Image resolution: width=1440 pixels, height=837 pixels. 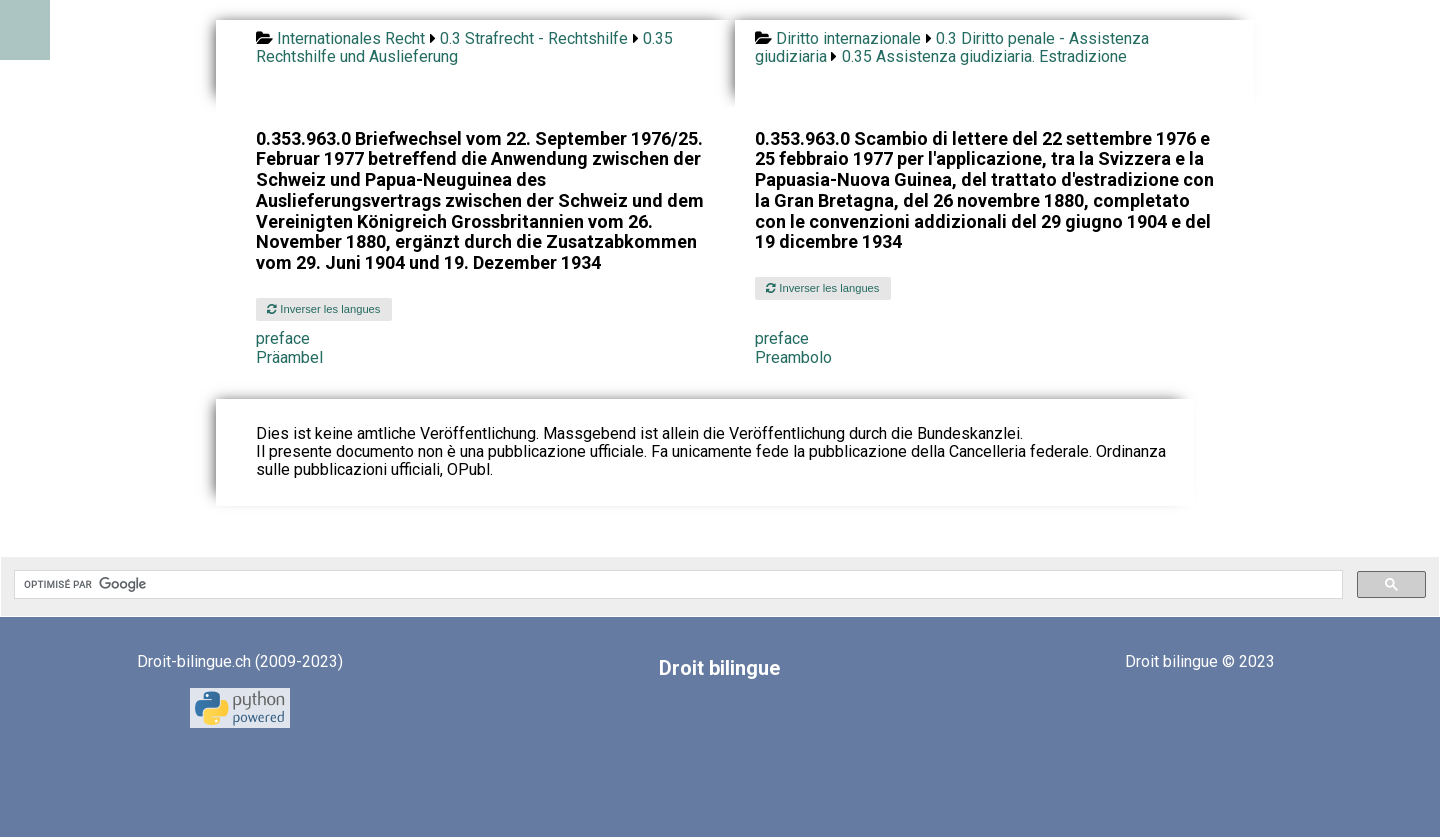 I want to click on 0.3 Strafrecht - Rechtshilfe, so click(x=534, y=38).